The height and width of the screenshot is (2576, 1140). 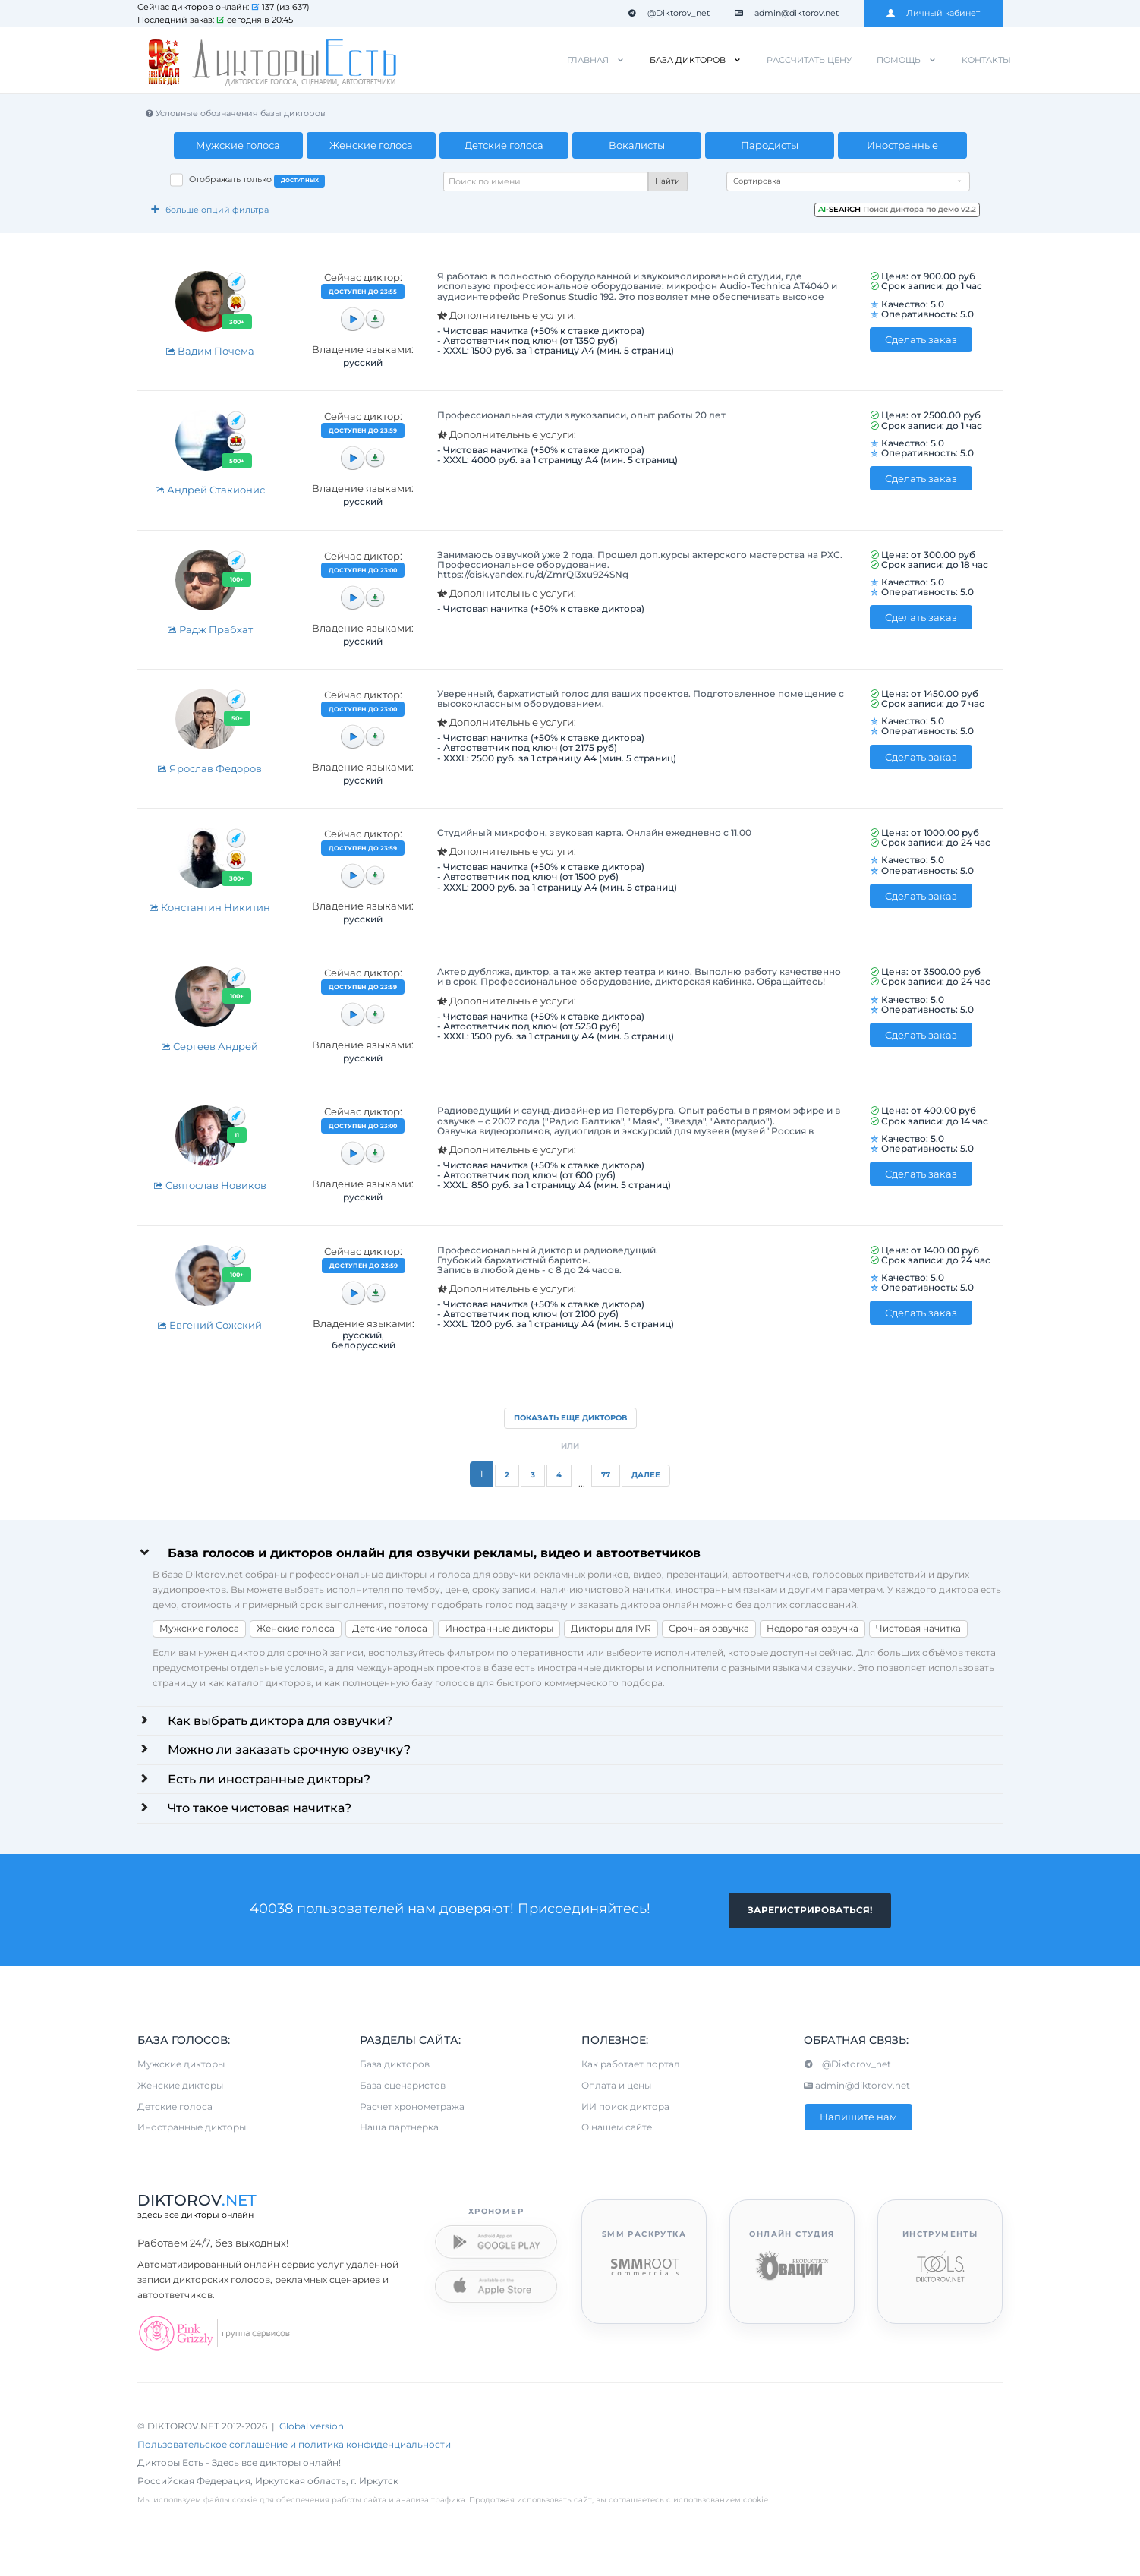 What do you see at coordinates (499, 1628) in the screenshot?
I see `Иностранные дикторы` at bounding box center [499, 1628].